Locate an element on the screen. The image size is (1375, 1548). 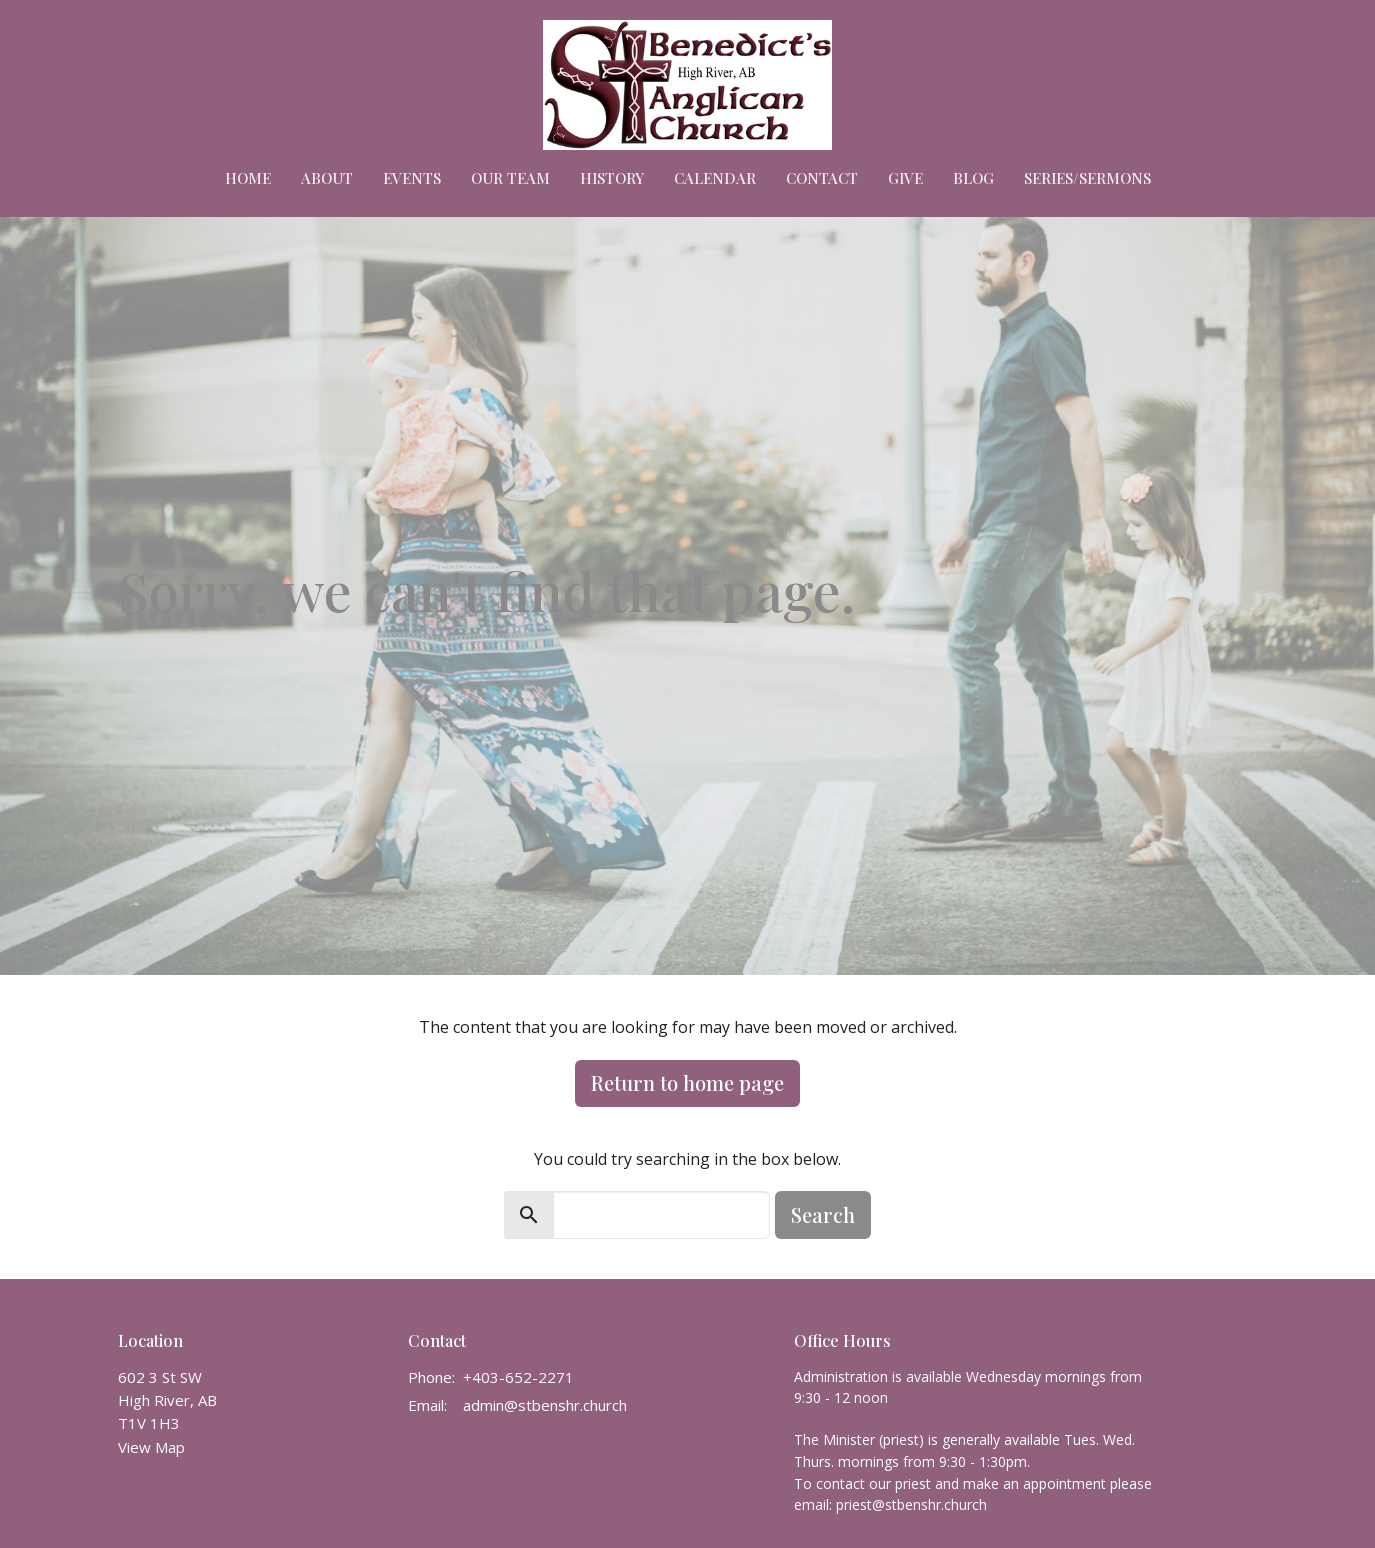
View Map is located at coordinates (151, 1447).